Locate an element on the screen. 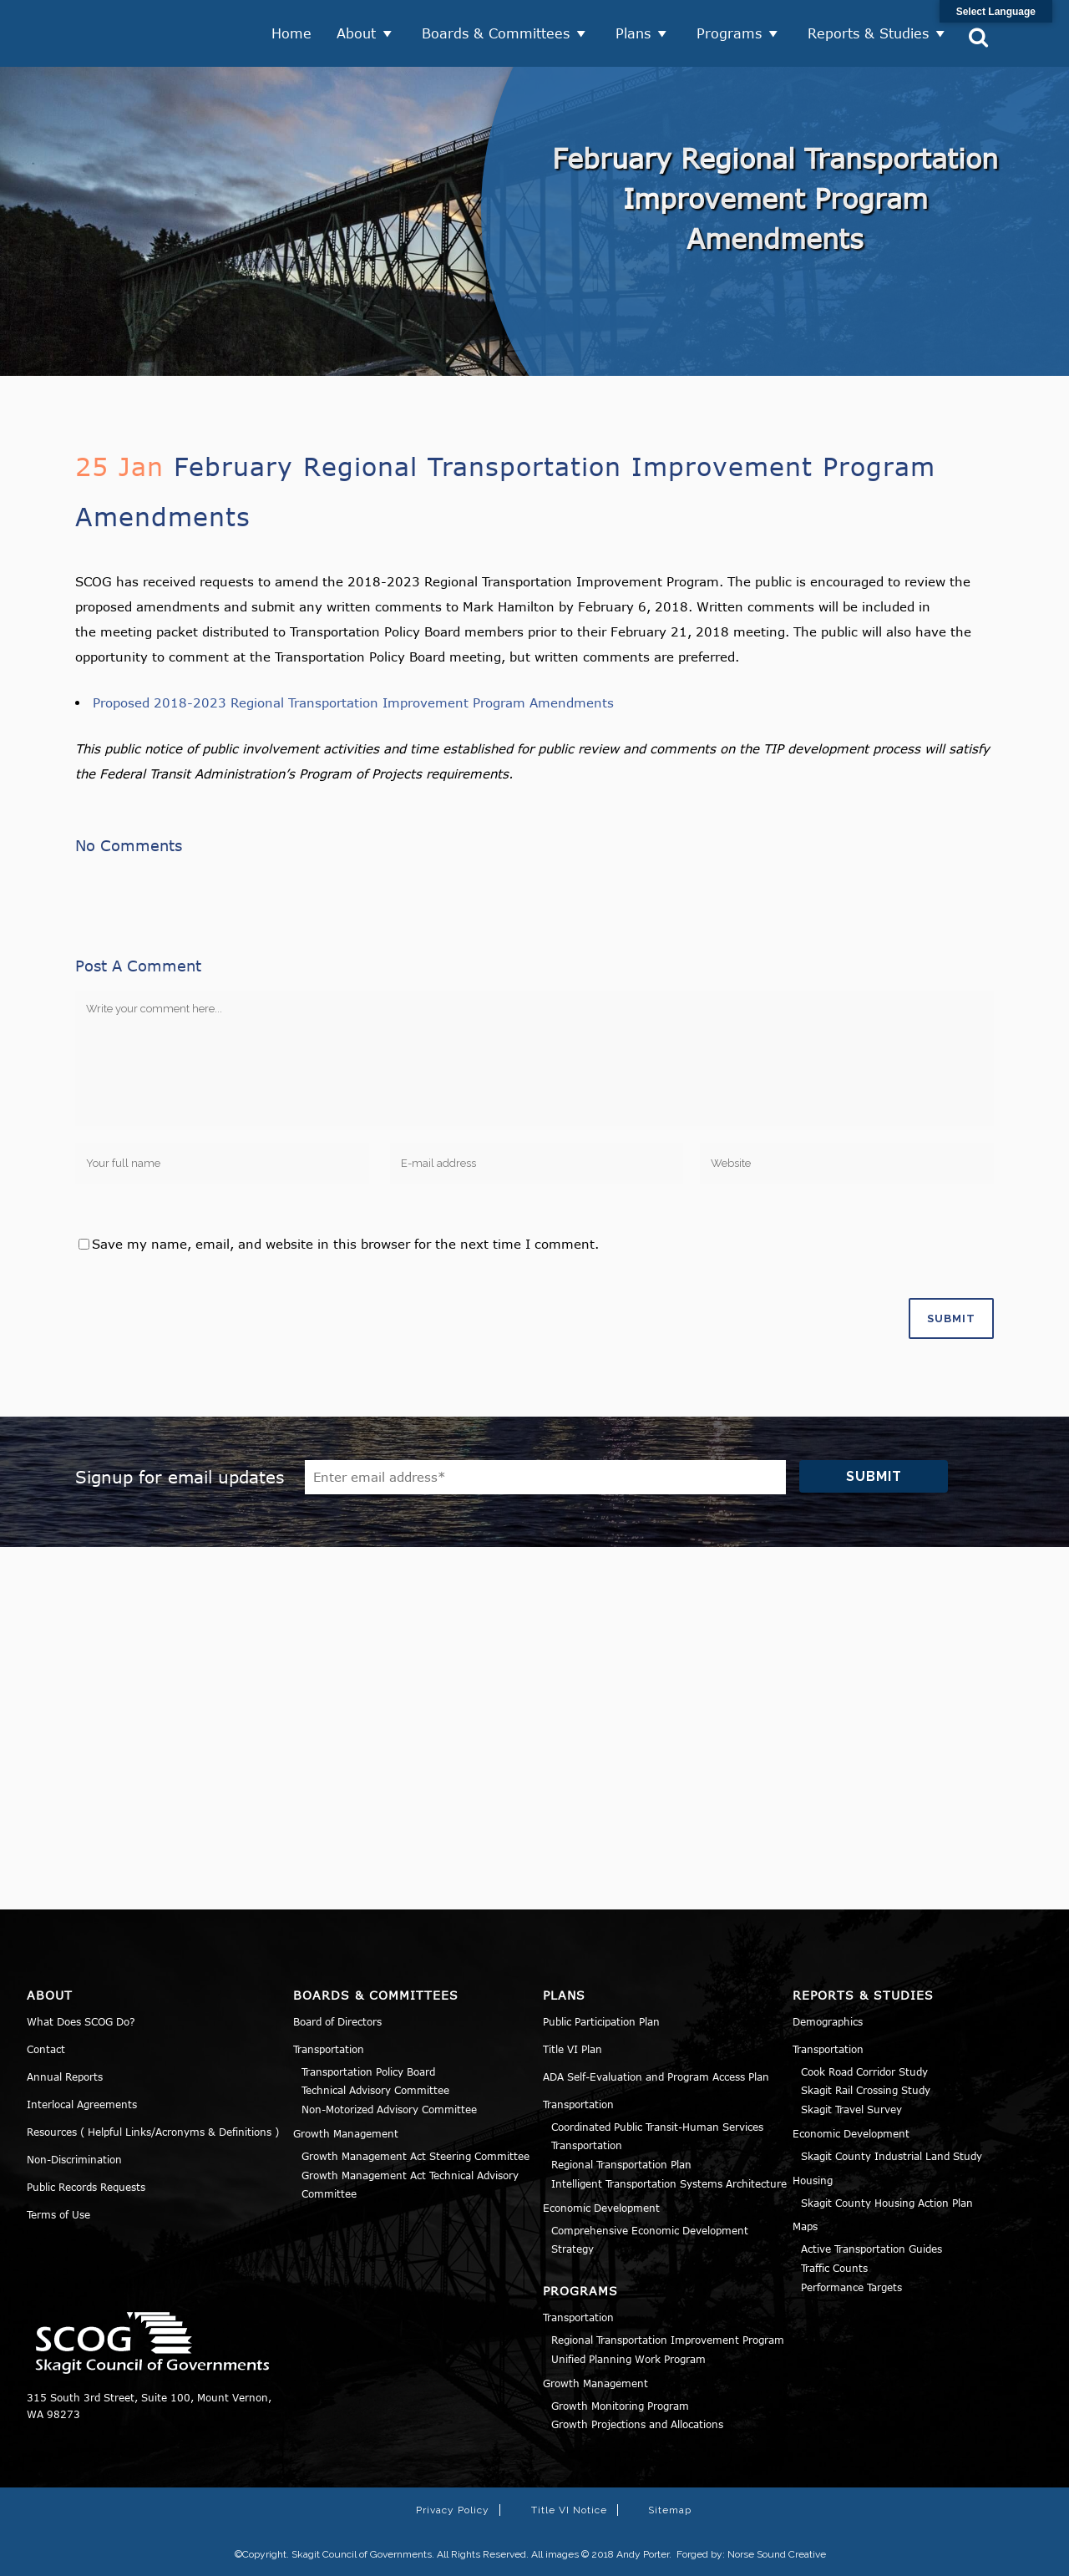  Growth Projections and Allocations is located at coordinates (637, 2424).